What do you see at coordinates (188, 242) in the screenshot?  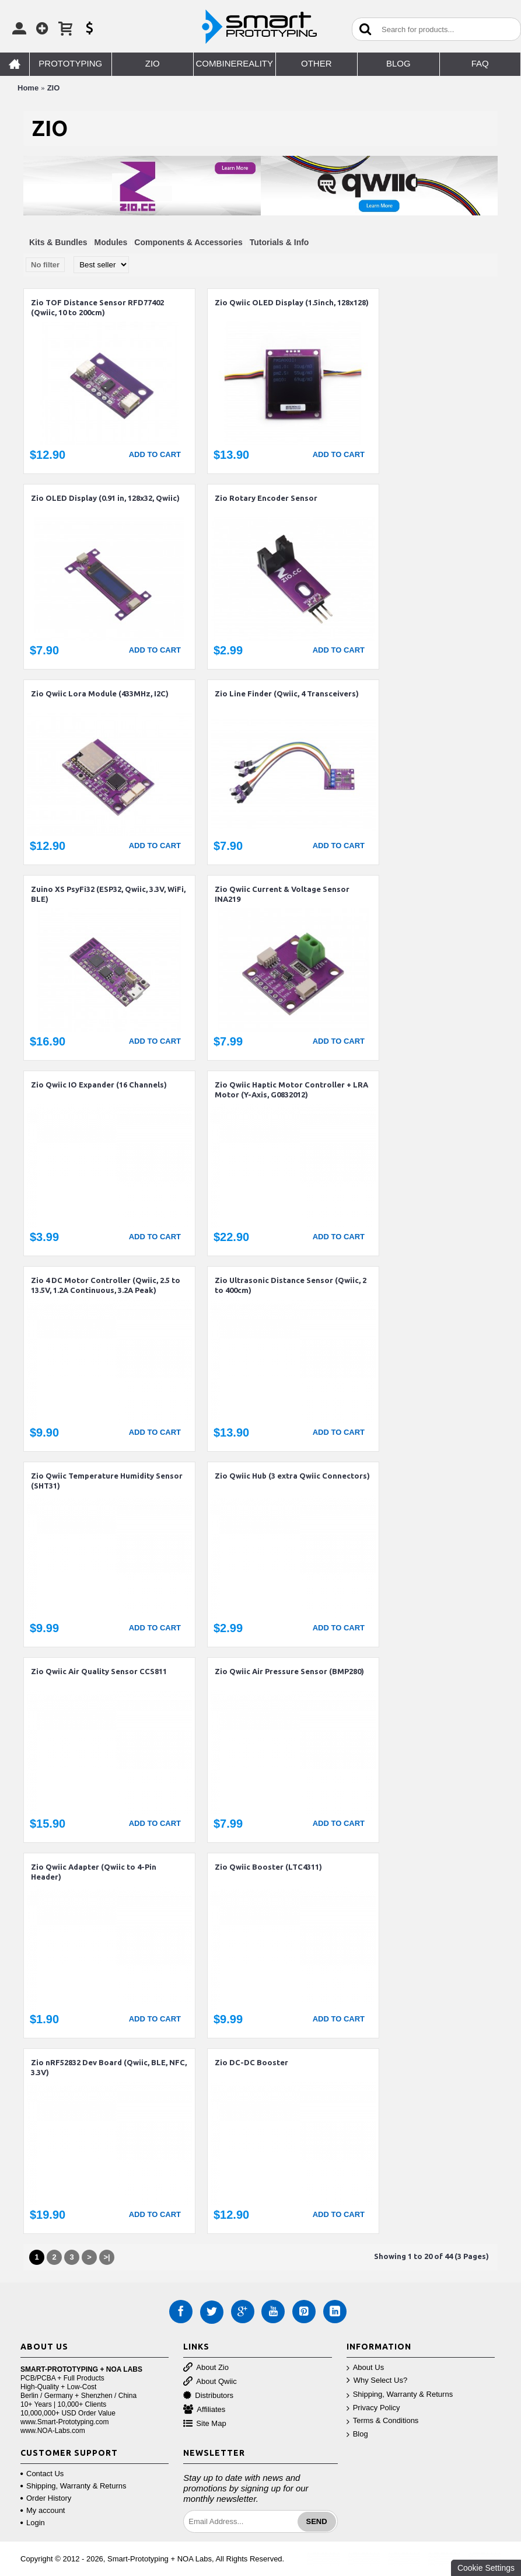 I see `Components & Accessories` at bounding box center [188, 242].